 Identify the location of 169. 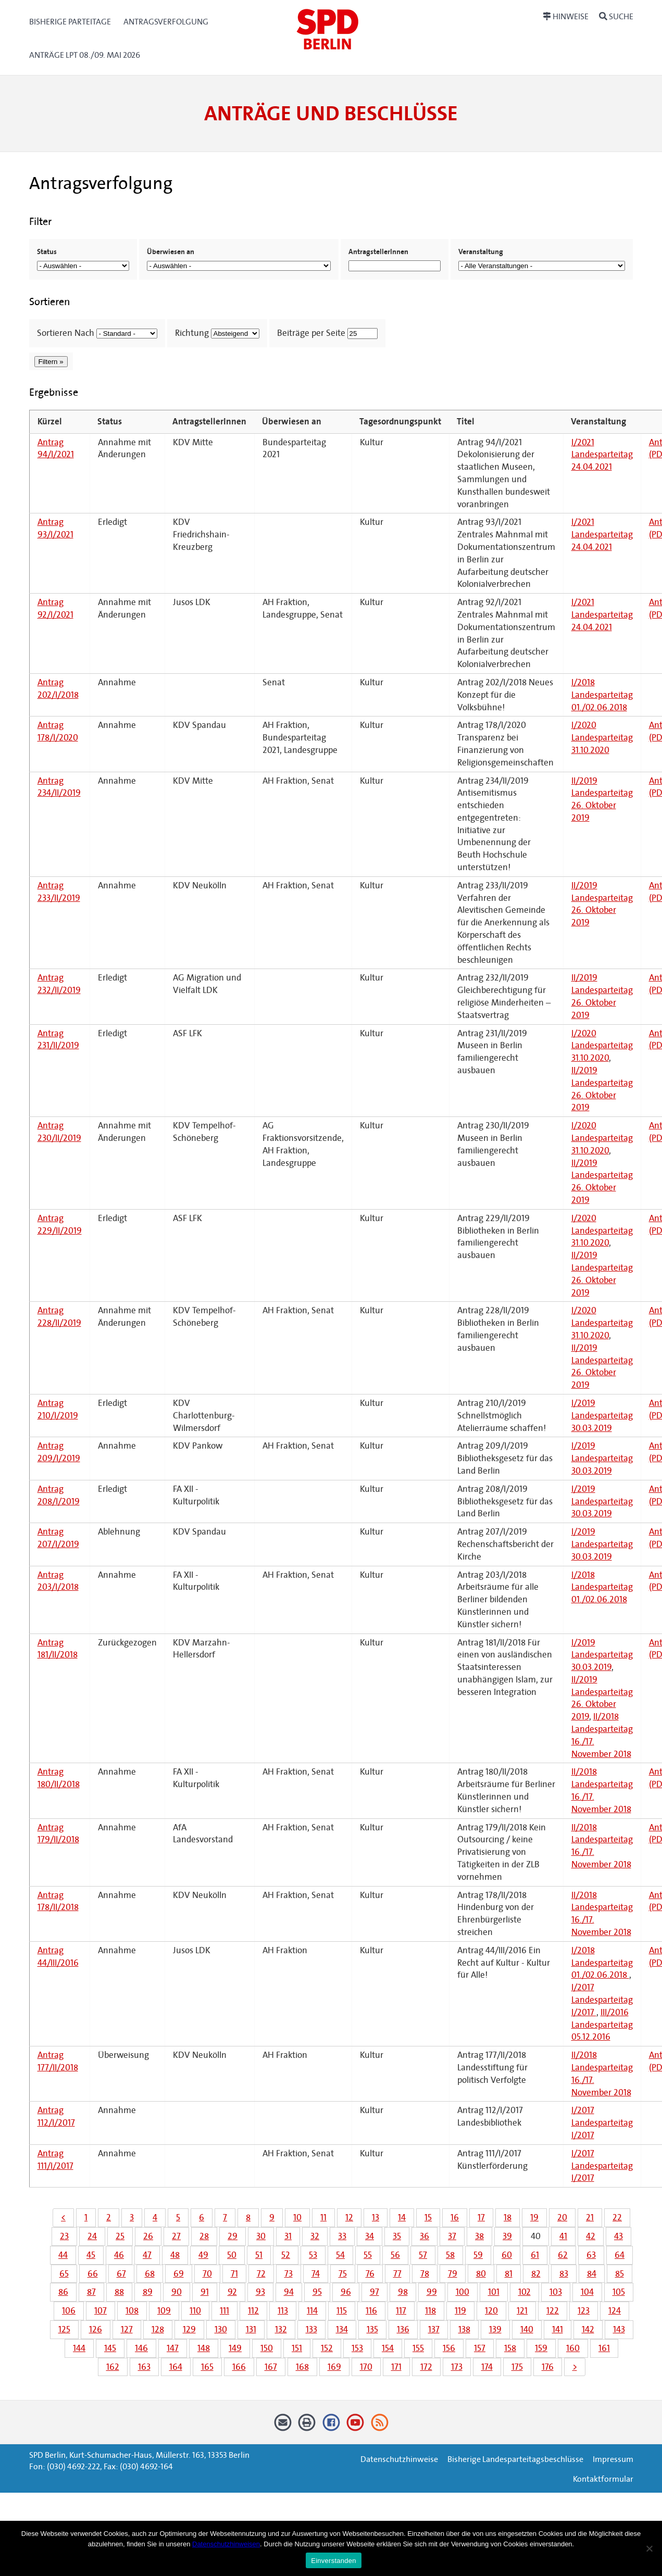
(334, 2366).